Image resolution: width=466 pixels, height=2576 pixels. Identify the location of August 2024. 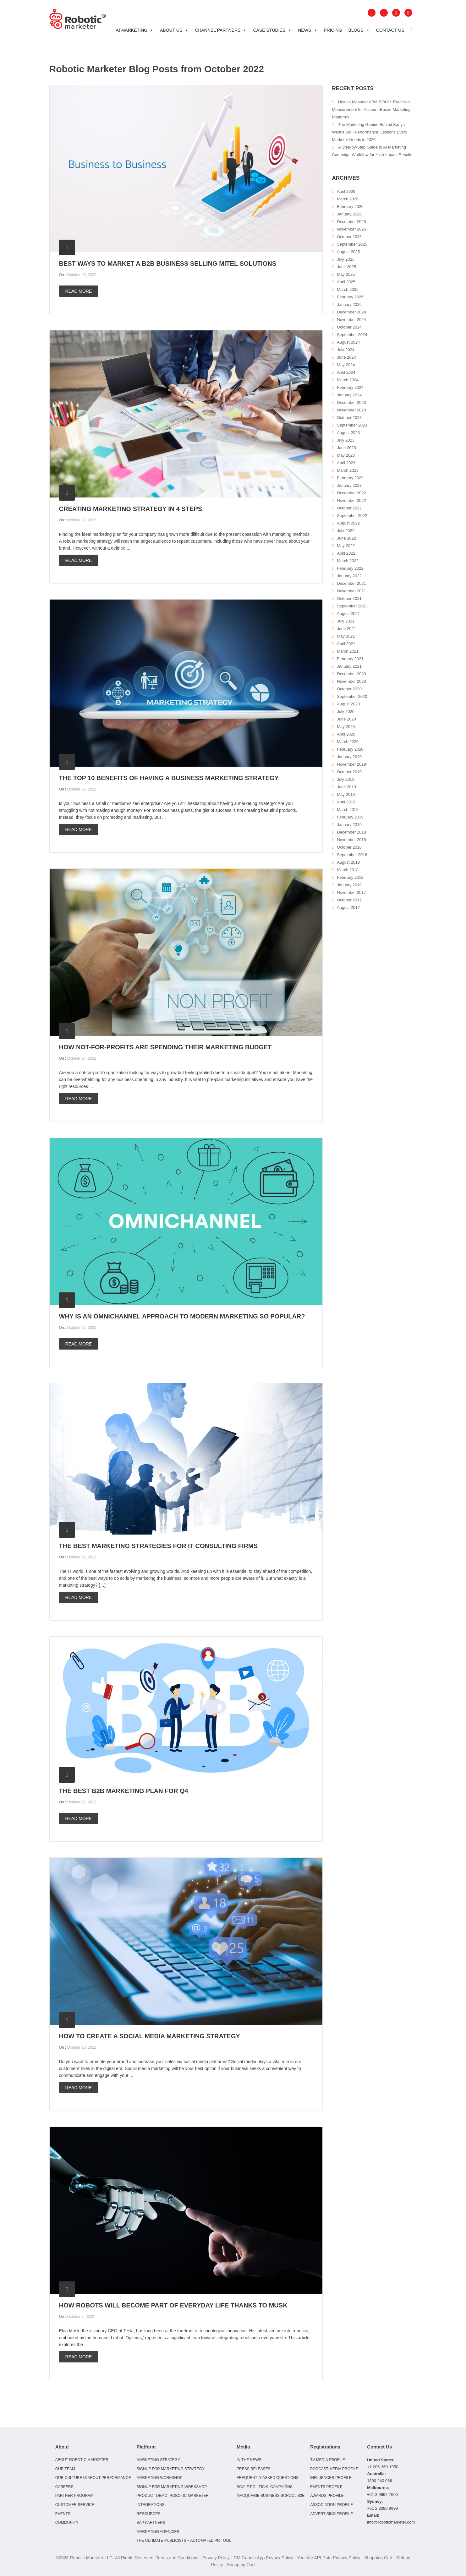
(348, 342).